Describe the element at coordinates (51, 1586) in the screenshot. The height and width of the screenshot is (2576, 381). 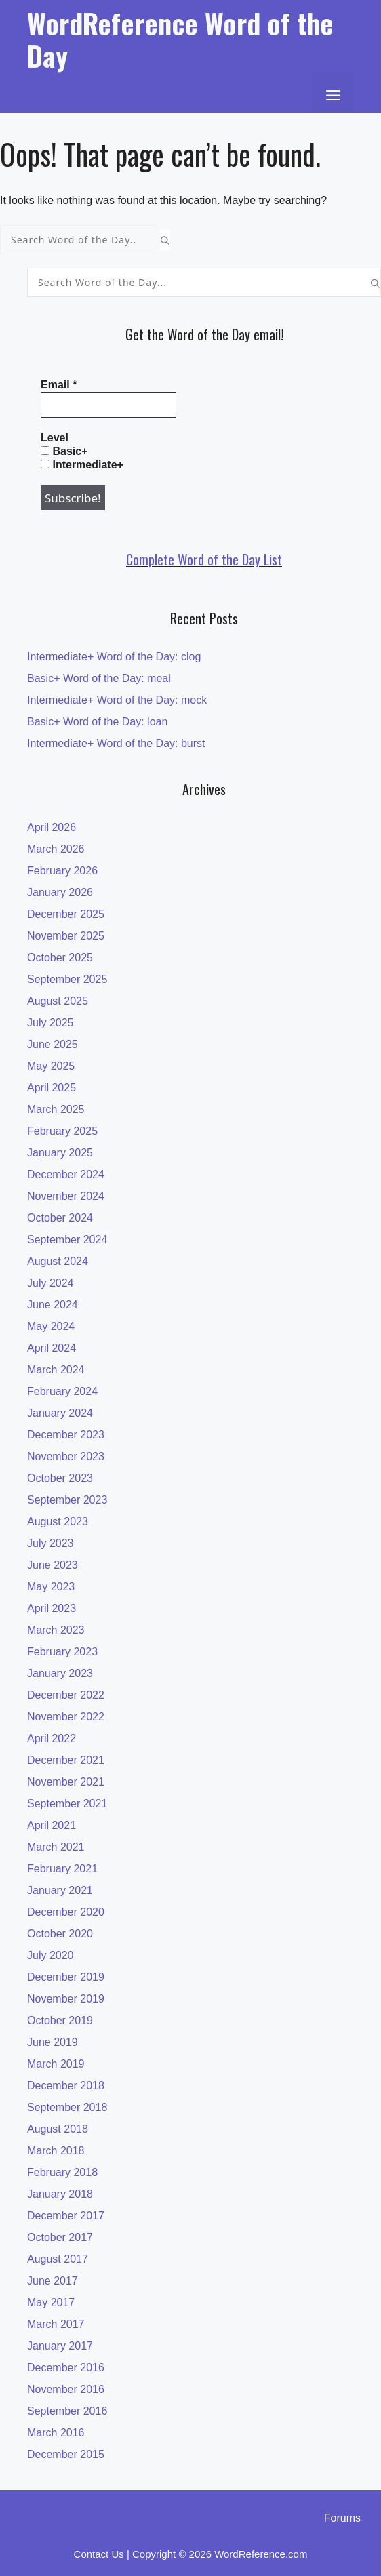
I see `May 2023` at that location.